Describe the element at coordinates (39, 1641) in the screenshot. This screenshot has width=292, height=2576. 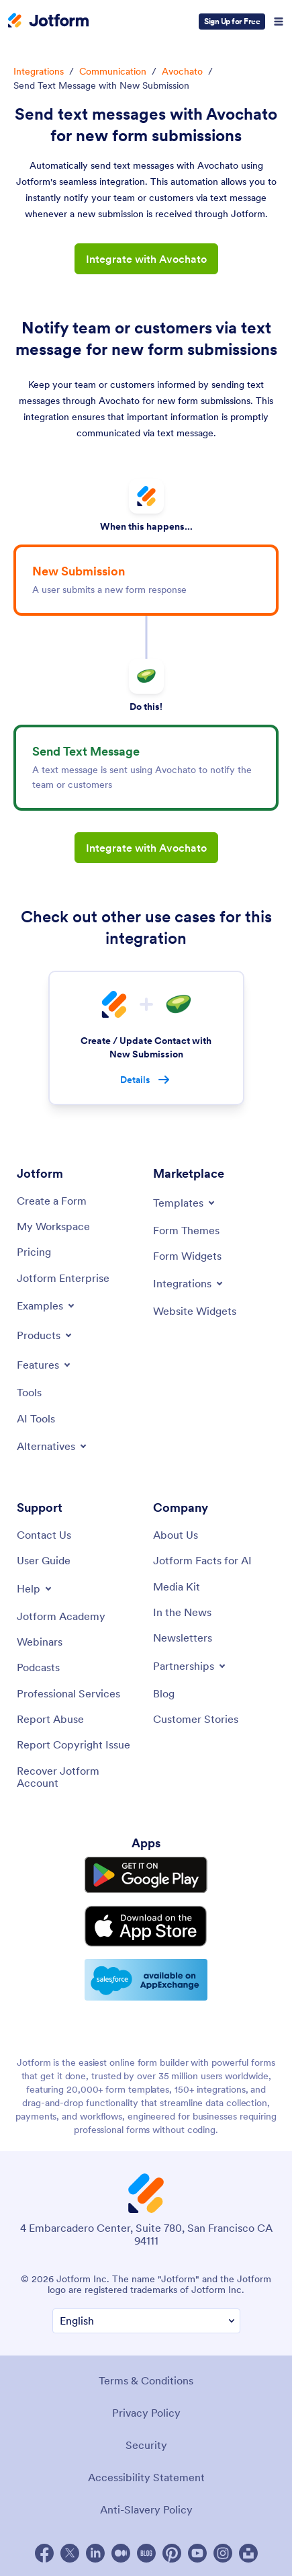
I see `[Webinars]` at that location.